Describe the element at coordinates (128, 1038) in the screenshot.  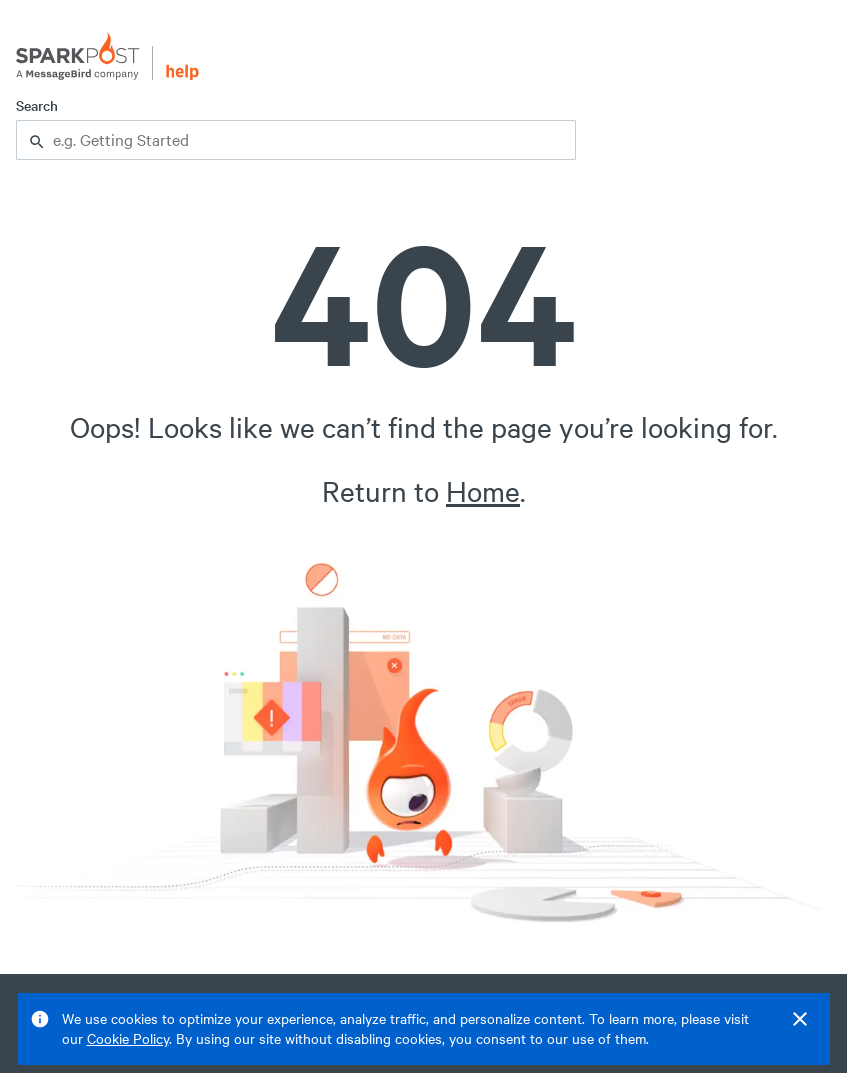
I see `Cookie Policy` at that location.